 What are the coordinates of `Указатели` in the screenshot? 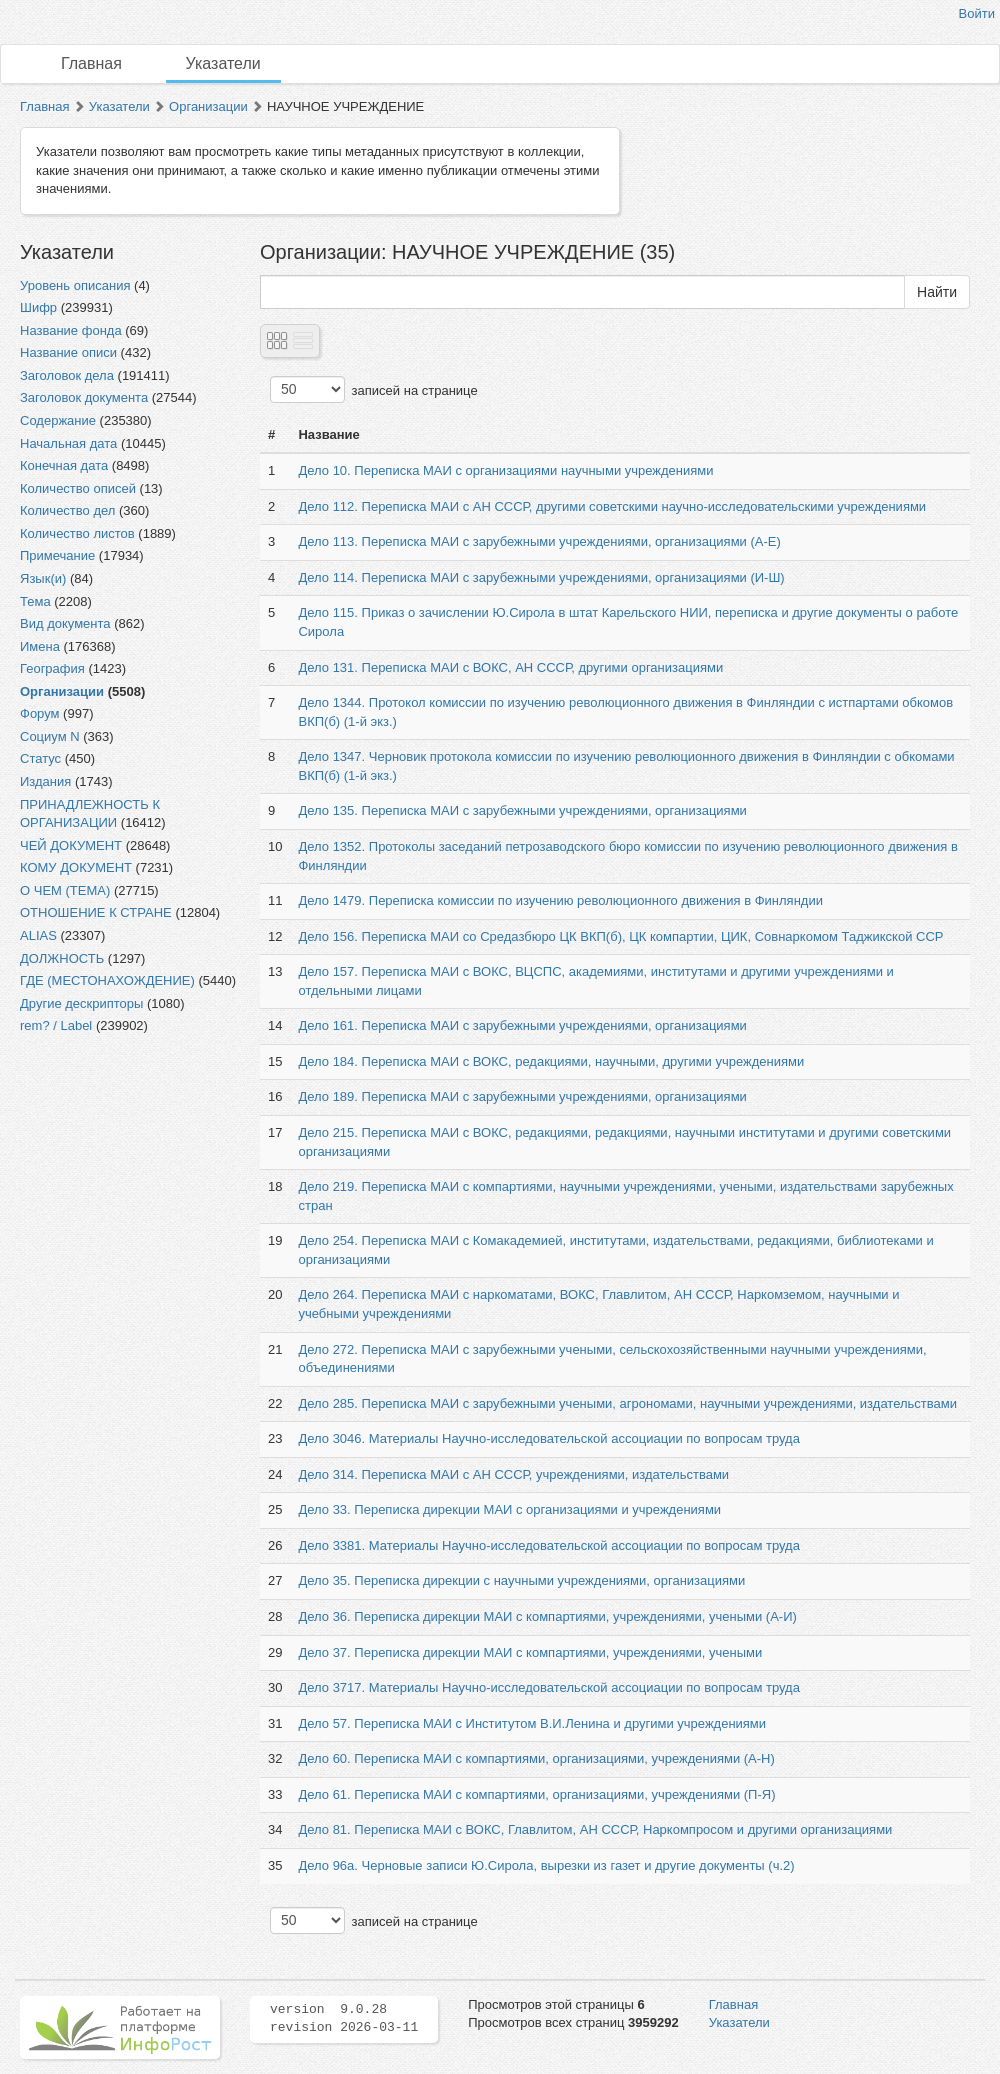 It's located at (223, 63).